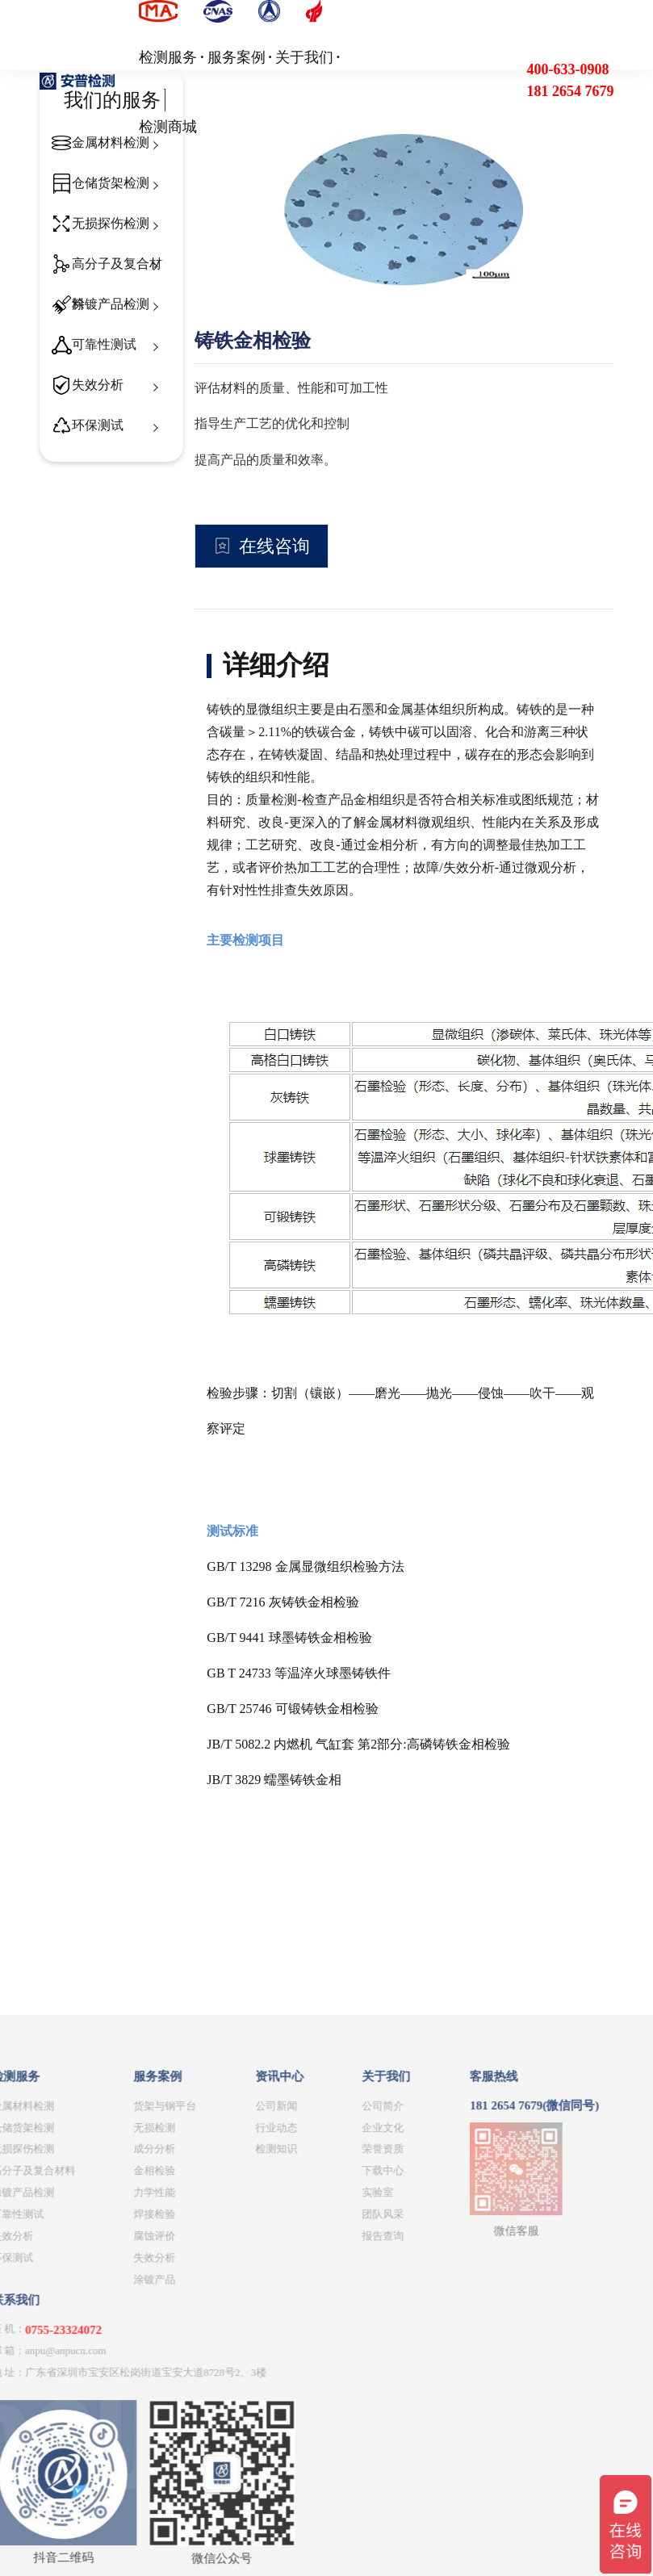 This screenshot has height=2576, width=653. Describe the element at coordinates (97, 385) in the screenshot. I see `失效分析` at that location.